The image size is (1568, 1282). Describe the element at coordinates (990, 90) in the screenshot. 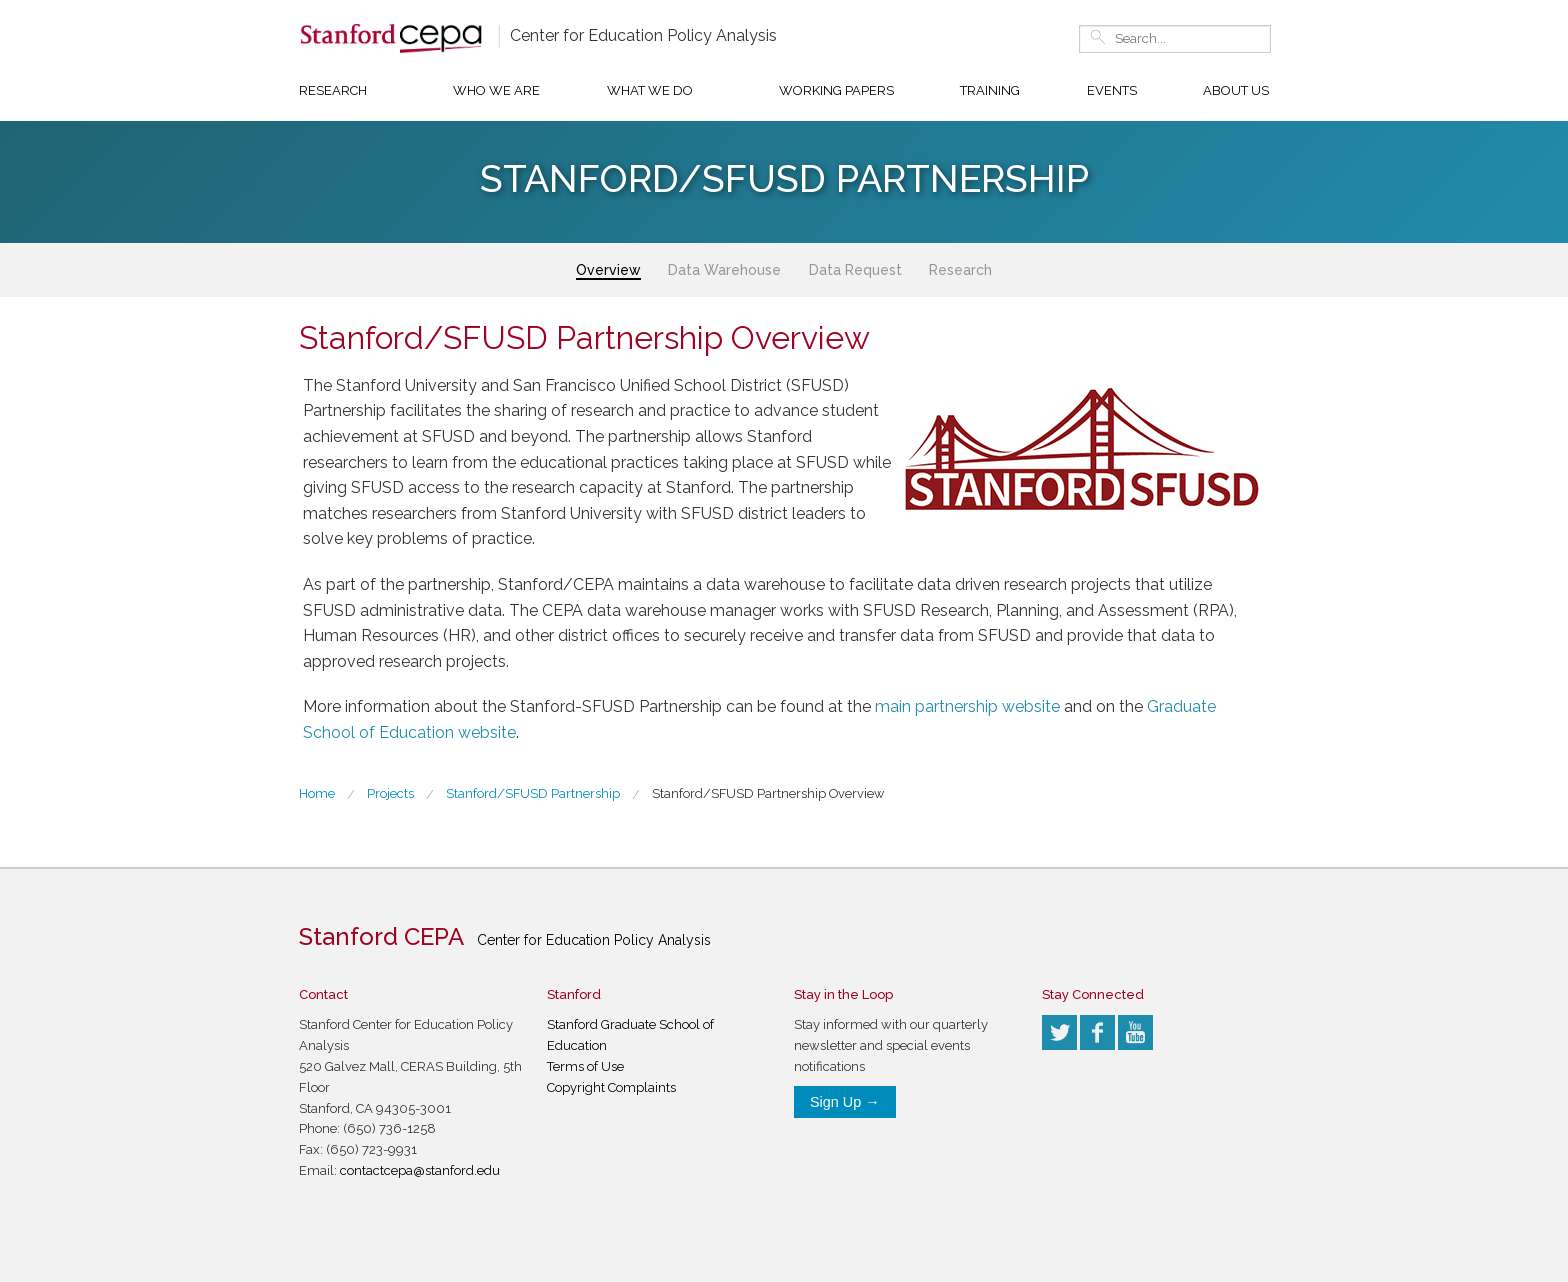

I see `Training` at that location.